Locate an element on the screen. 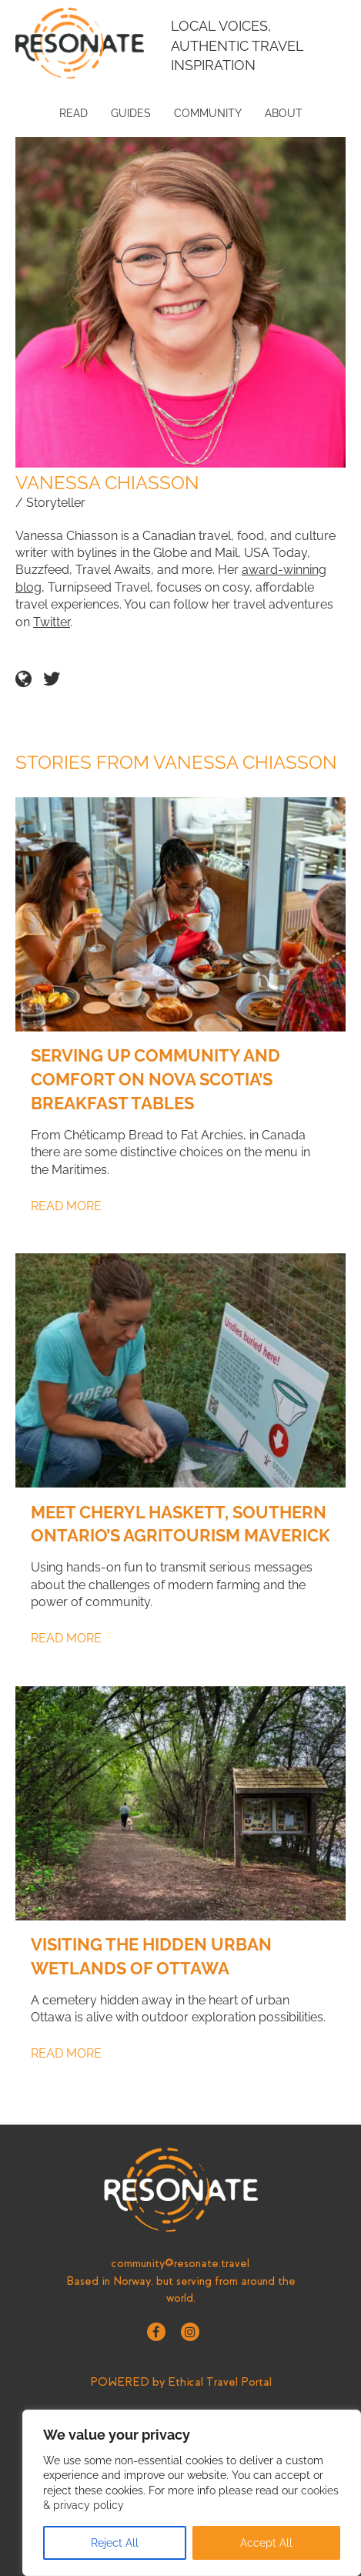  Ethical Travel Portal is located at coordinates (220, 2382).